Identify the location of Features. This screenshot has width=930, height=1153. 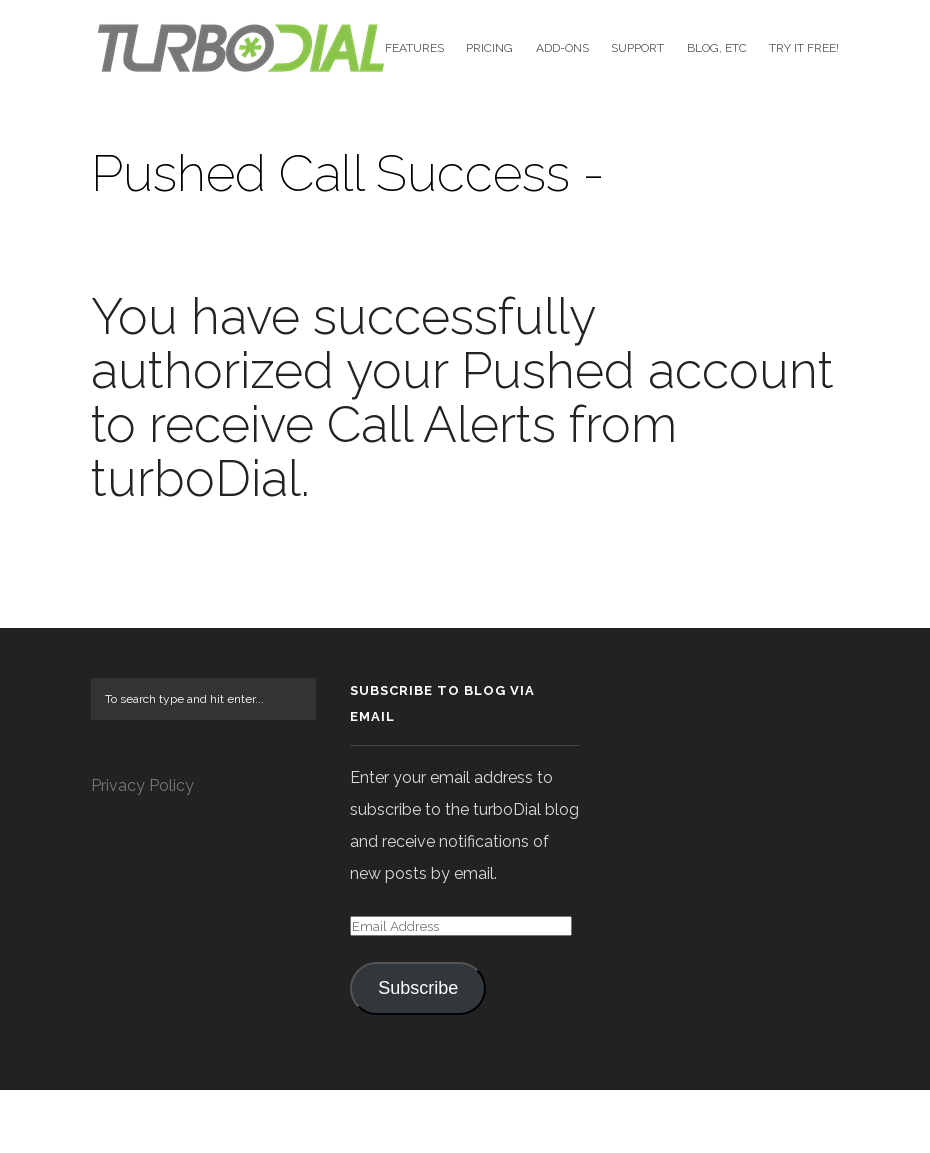
(414, 48).